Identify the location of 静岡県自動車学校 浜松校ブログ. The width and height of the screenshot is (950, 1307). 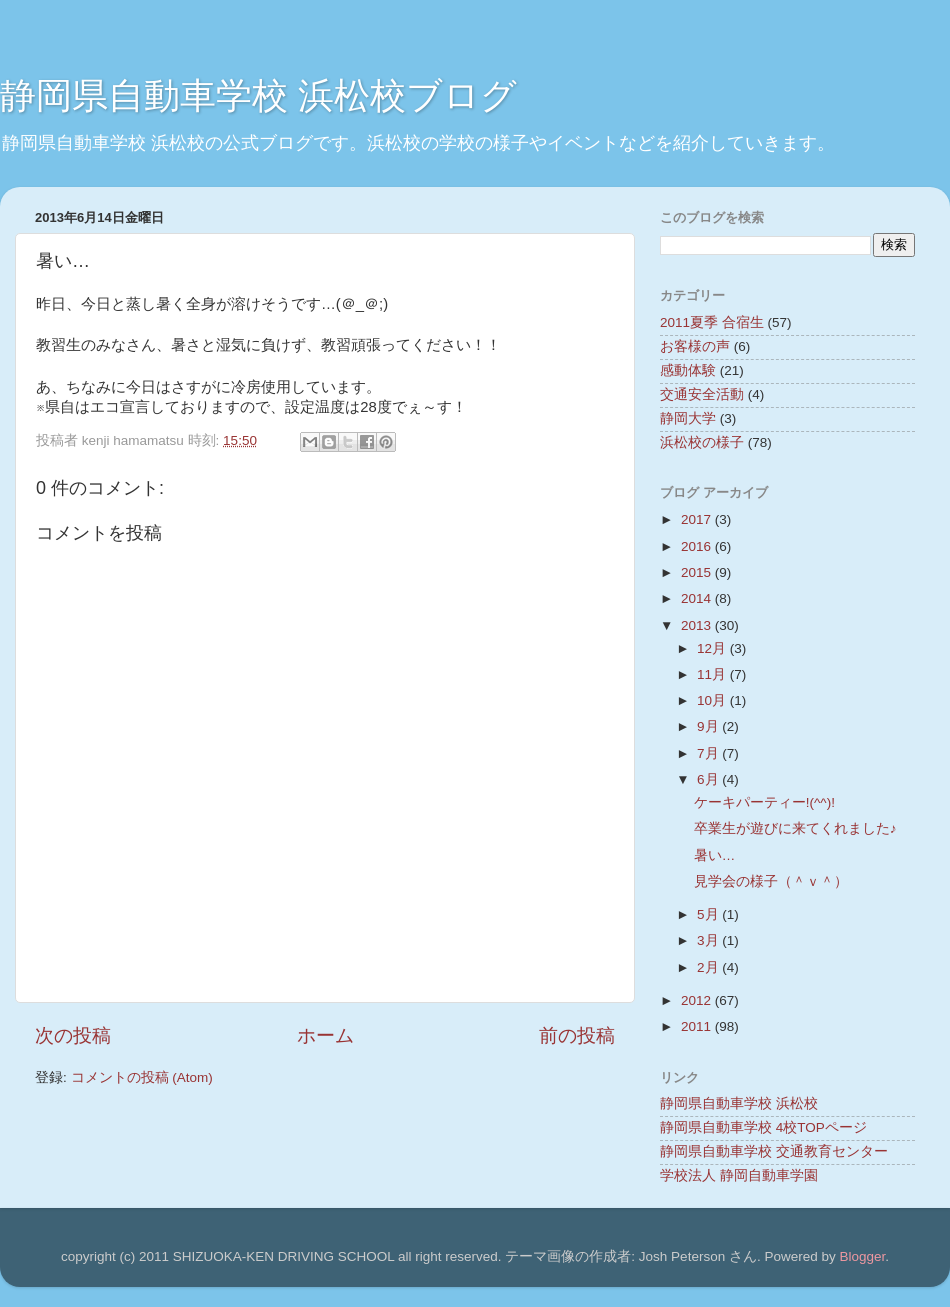
(258, 95).